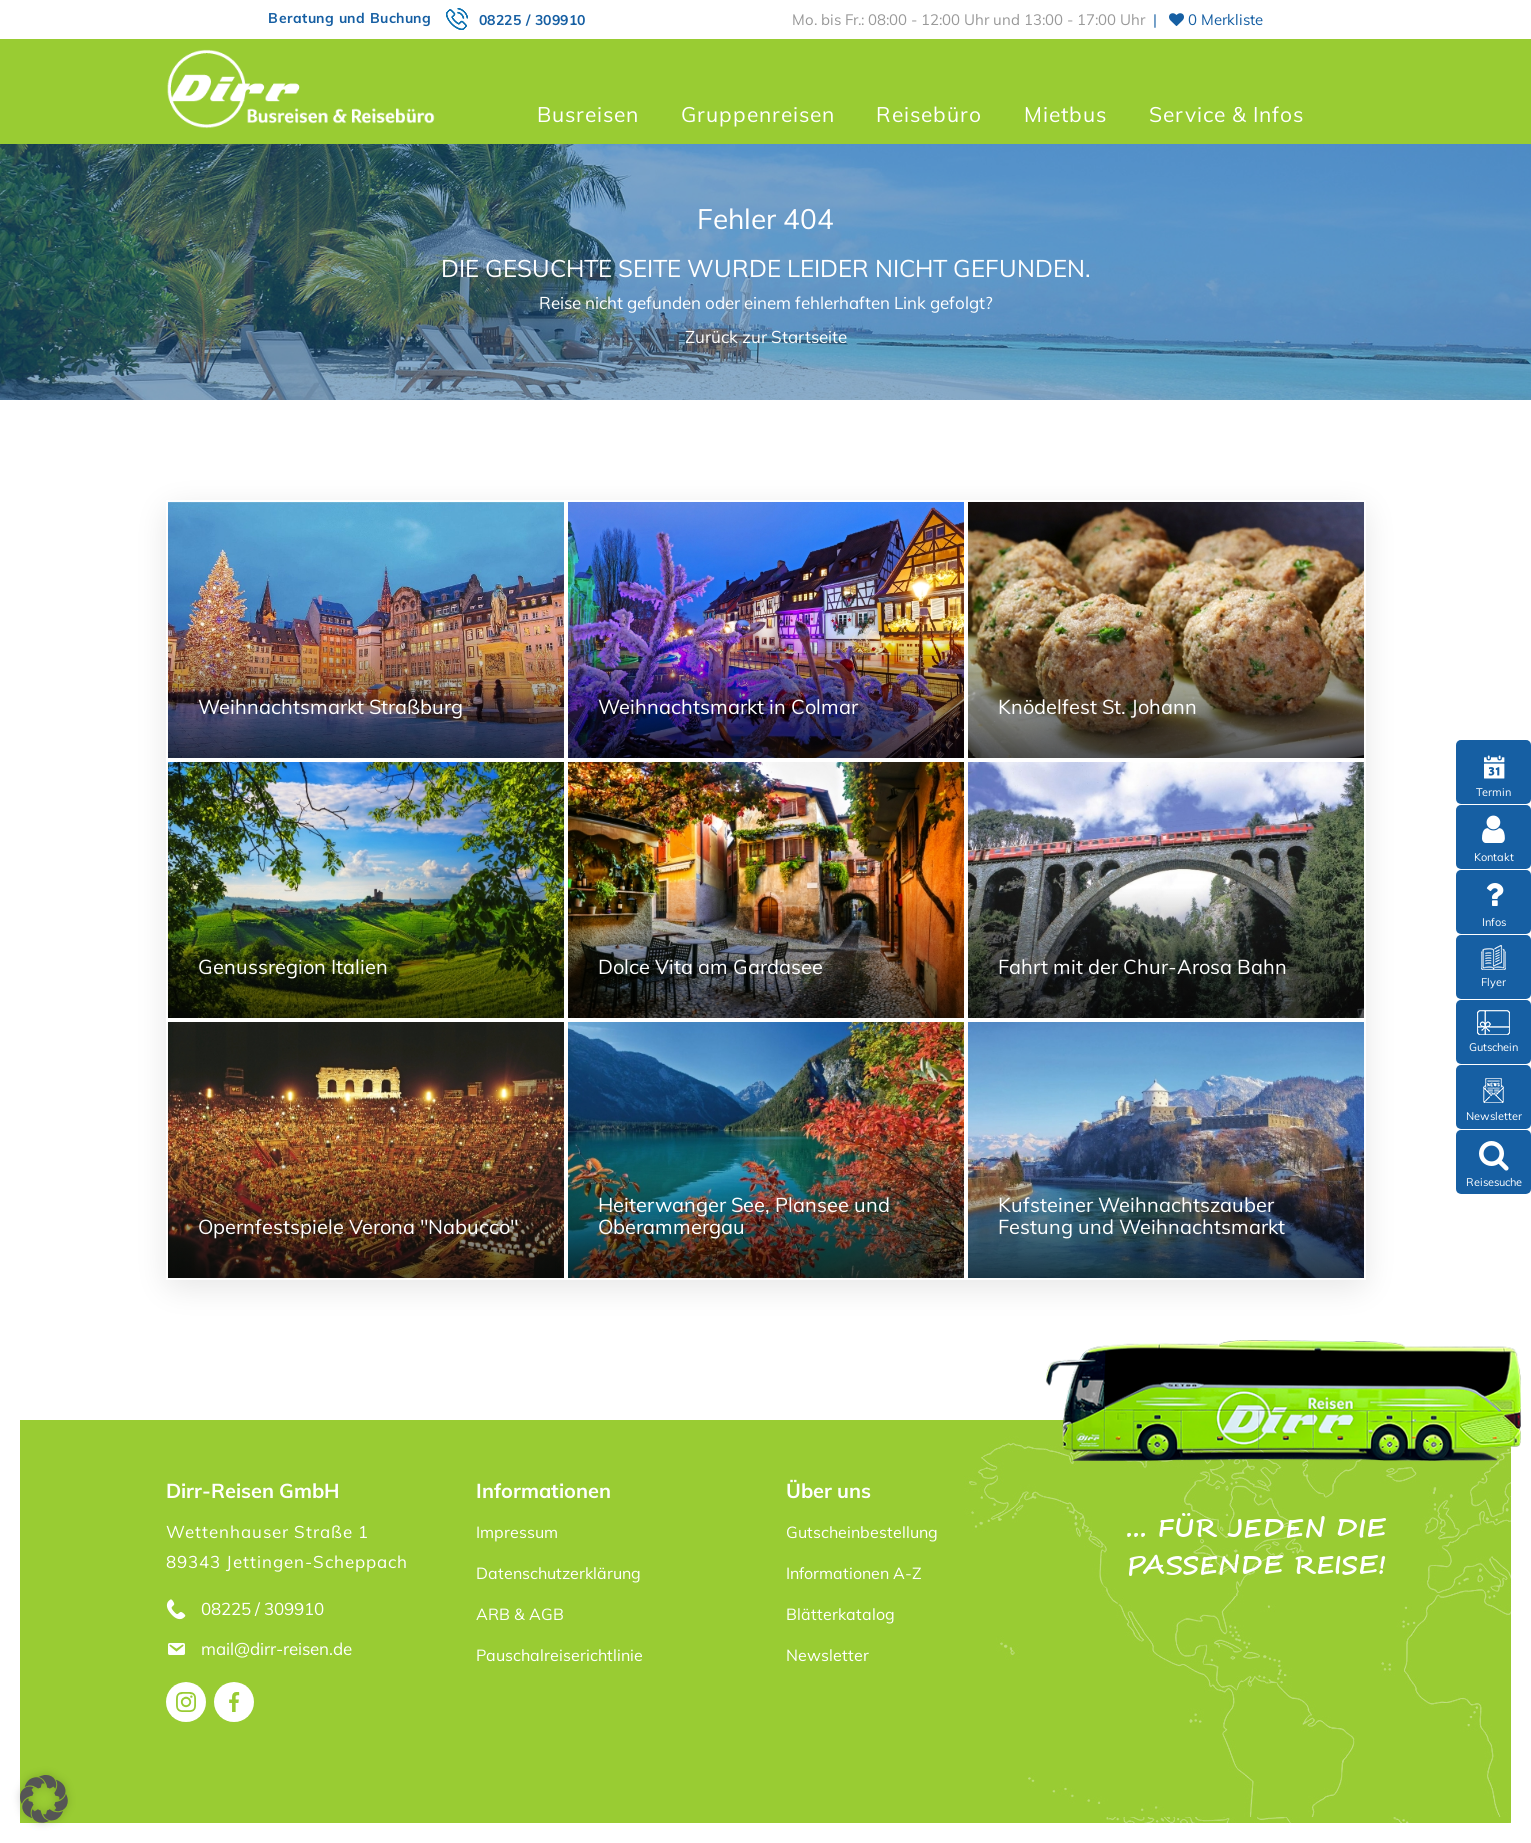 The image size is (1531, 1843). I want to click on Informationen A-Z, so click(854, 1573).